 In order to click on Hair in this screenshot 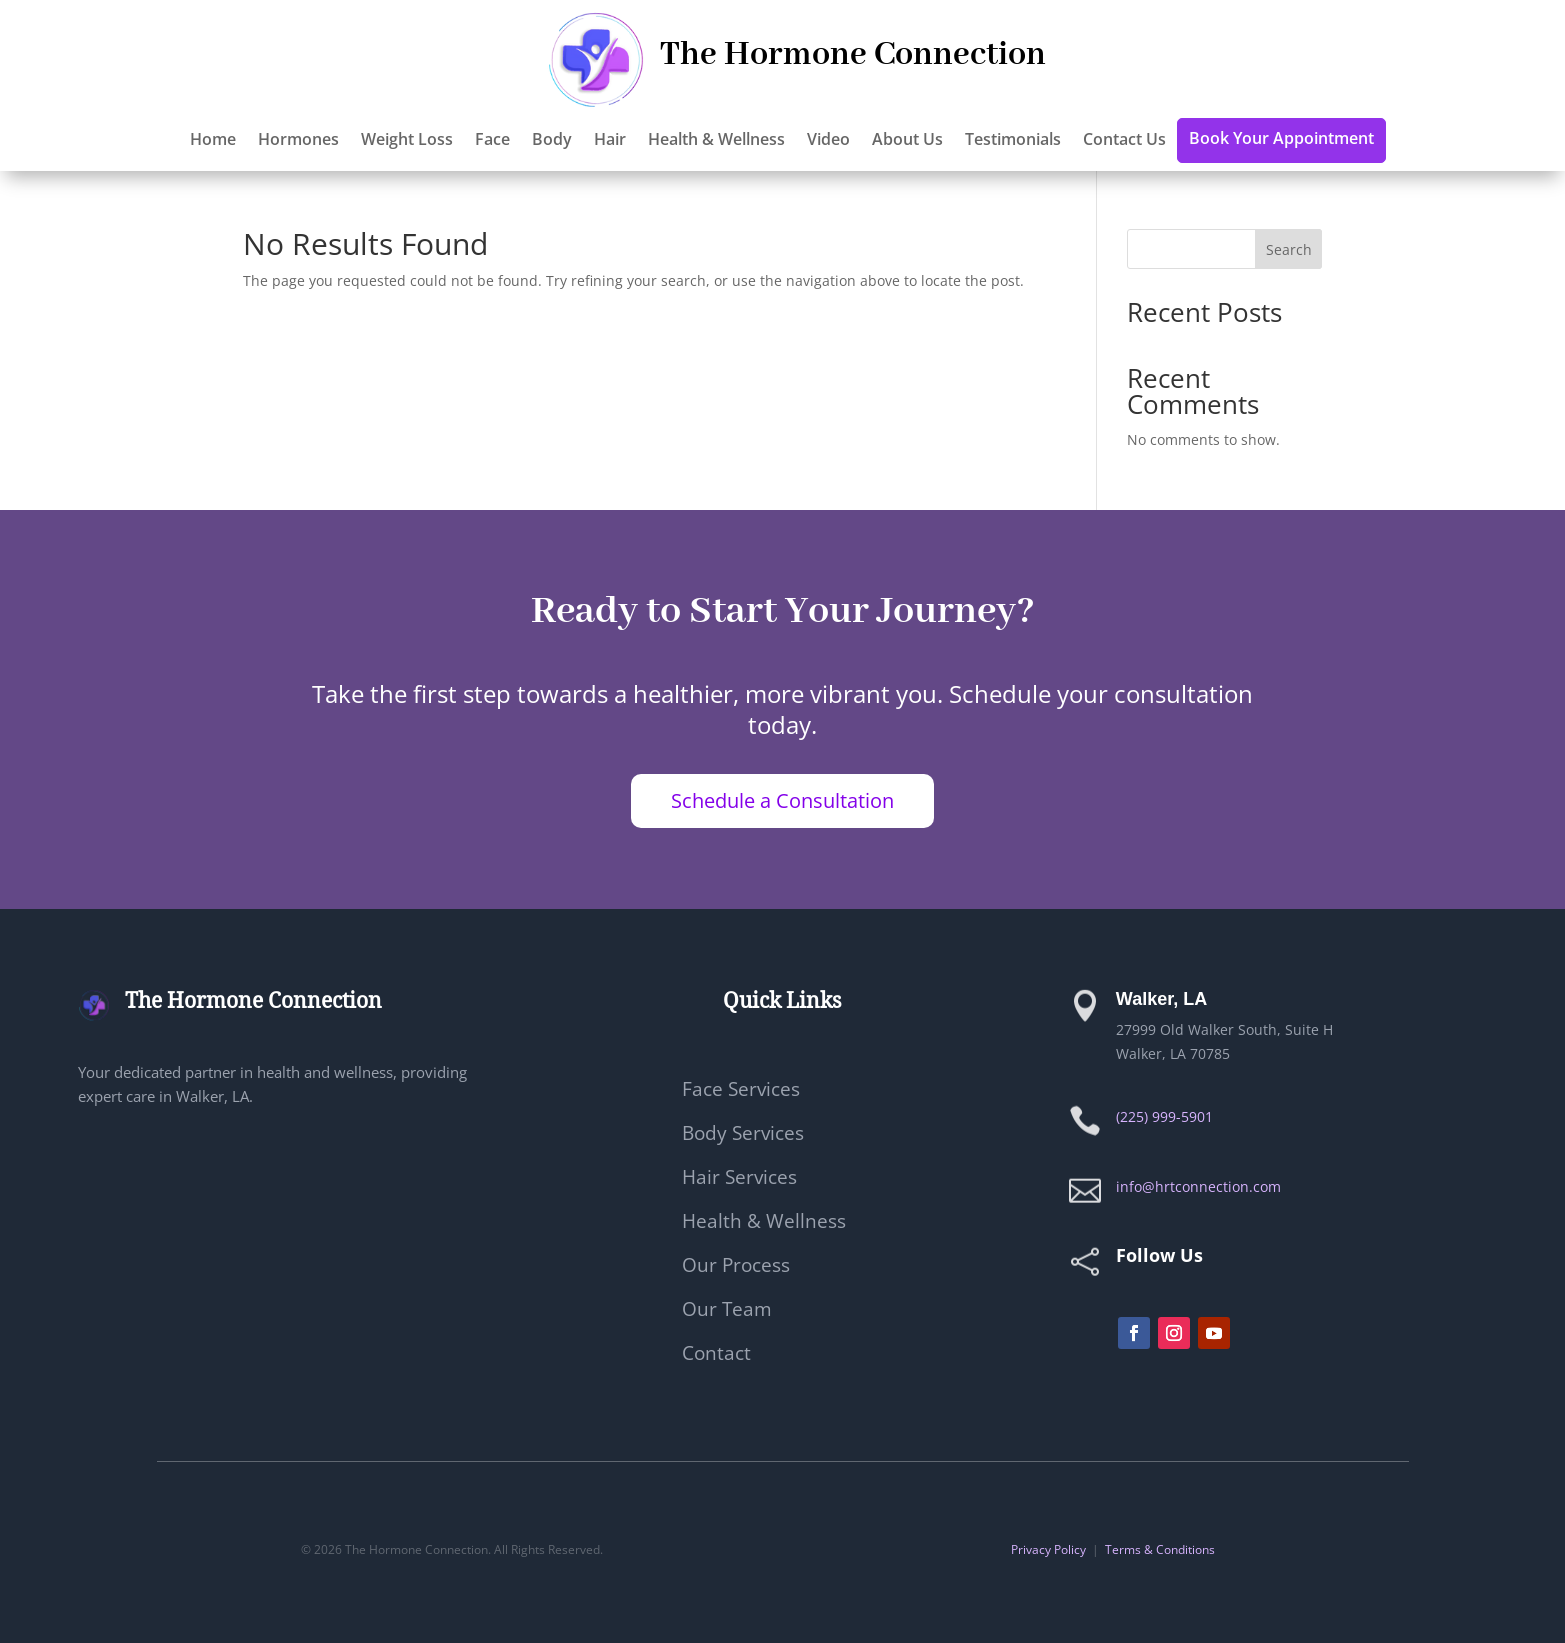, I will do `click(610, 141)`.